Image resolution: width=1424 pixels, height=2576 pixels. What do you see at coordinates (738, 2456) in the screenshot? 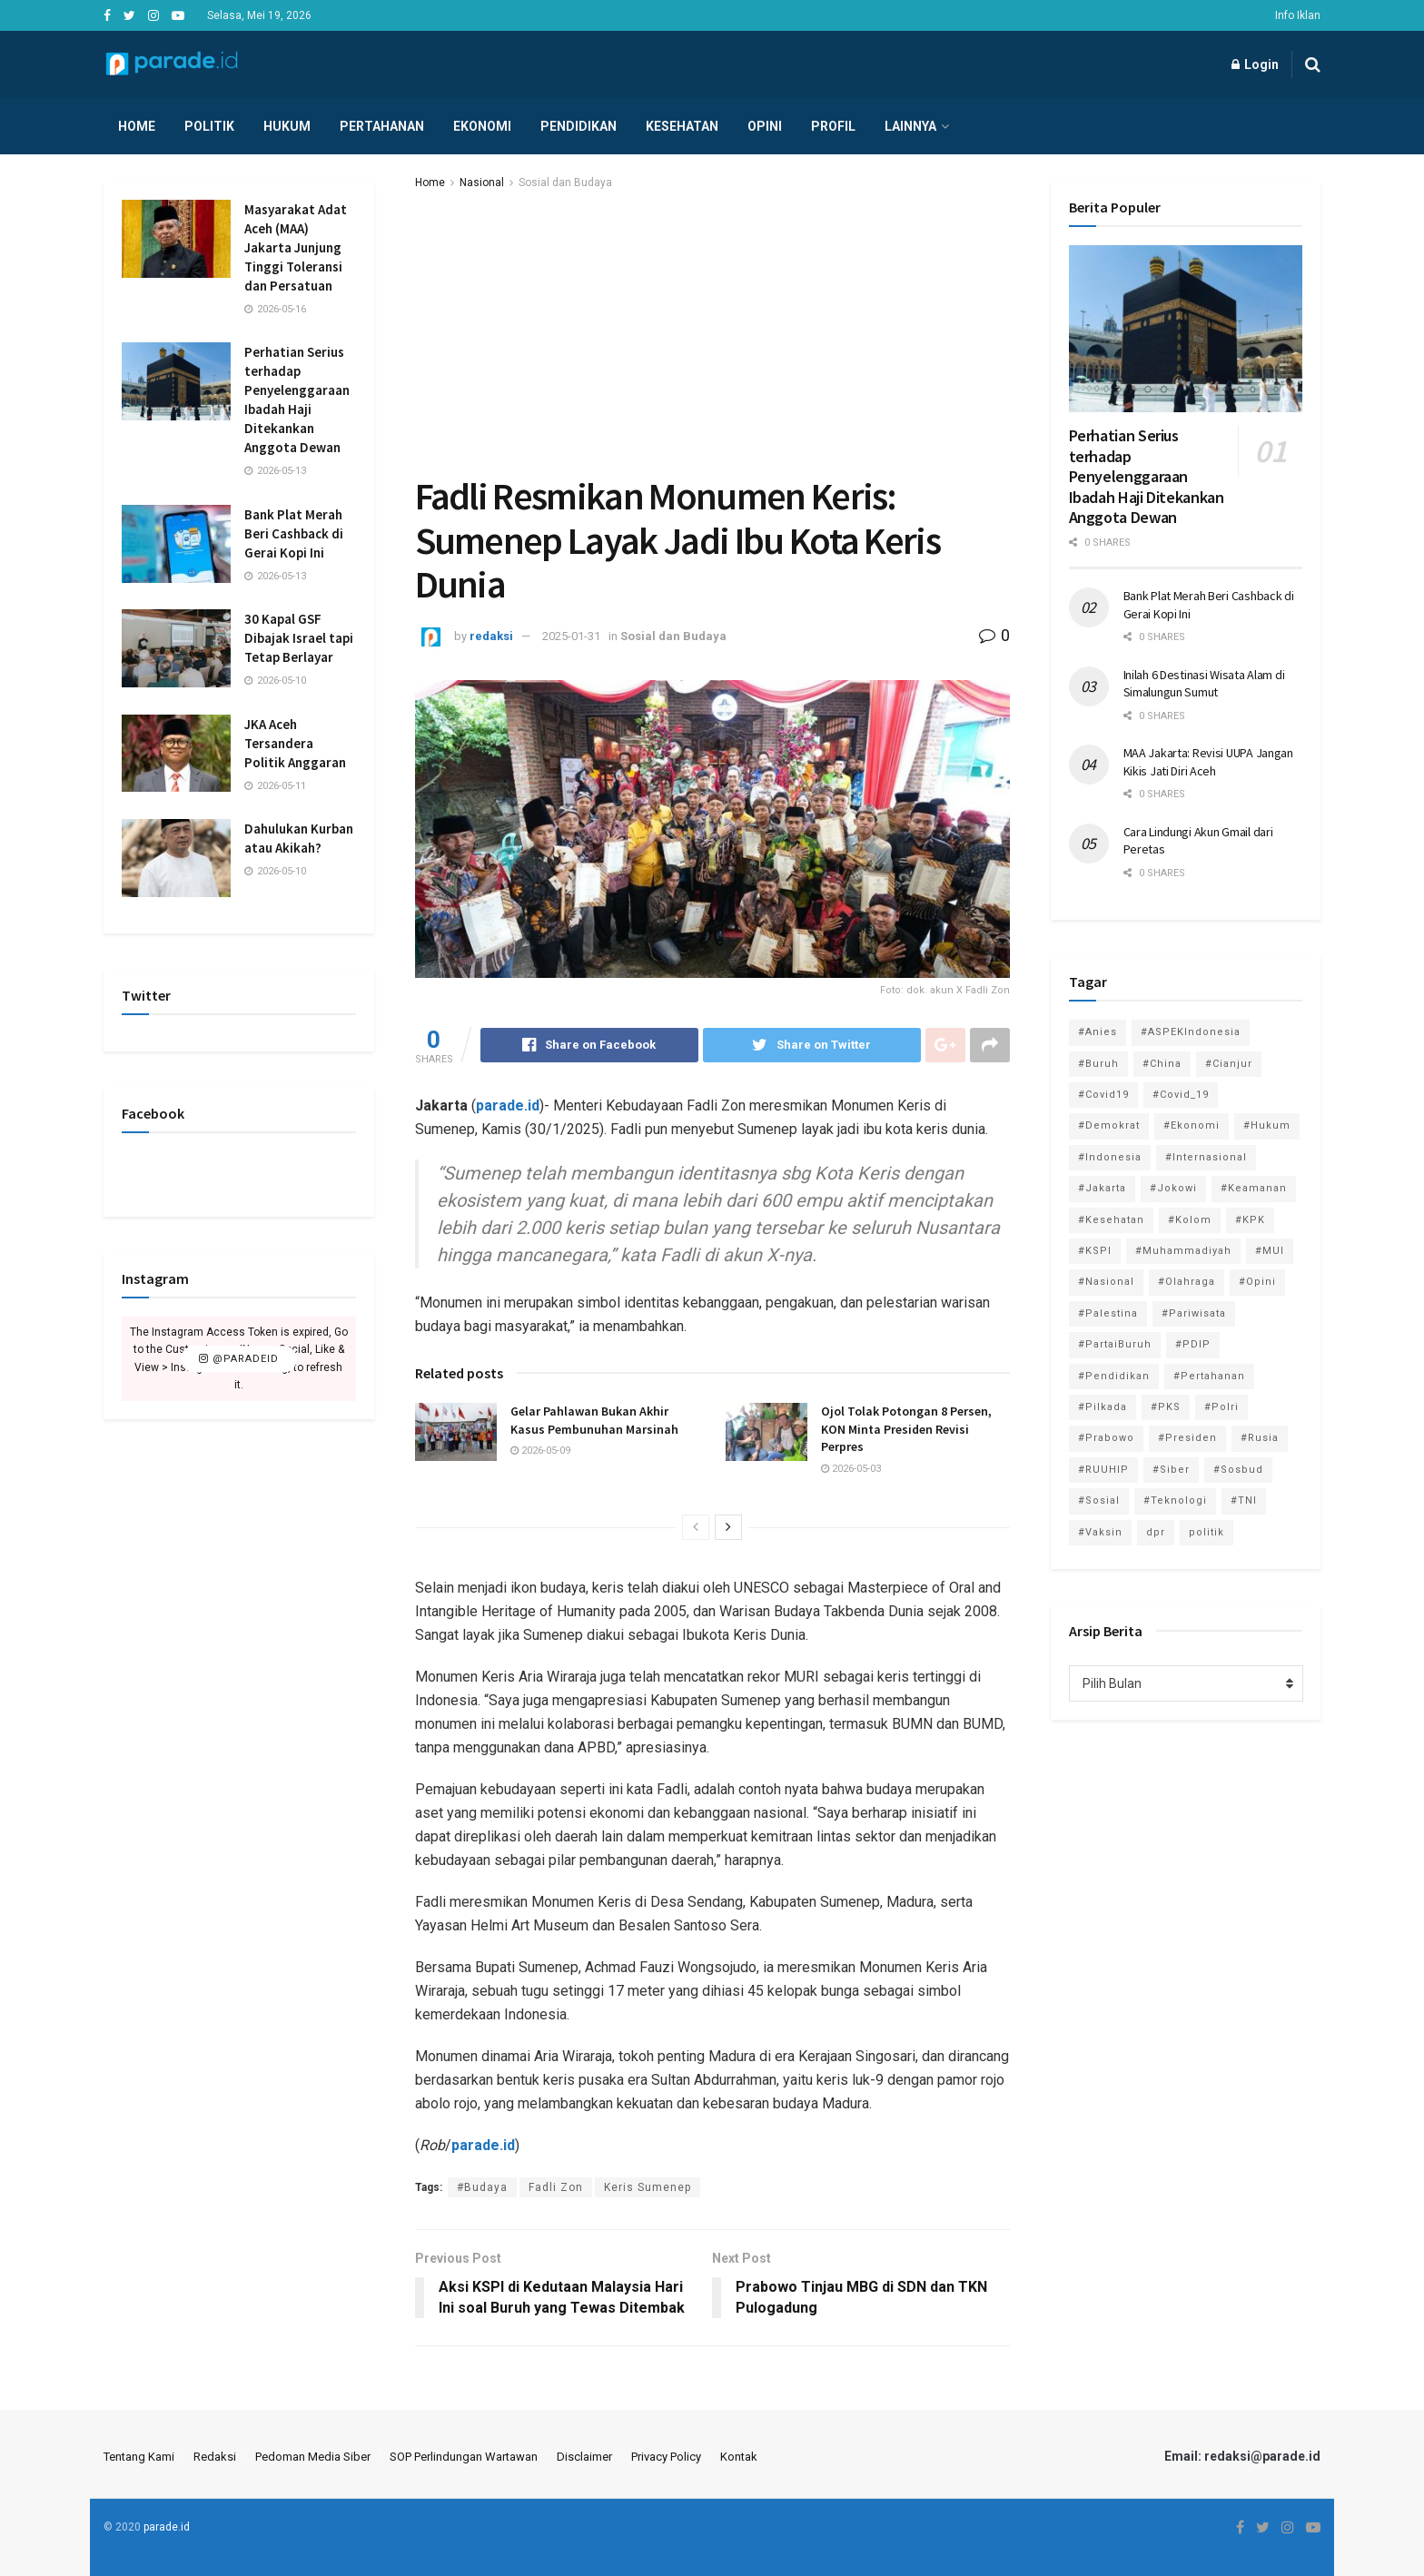
I see `Kontak` at bounding box center [738, 2456].